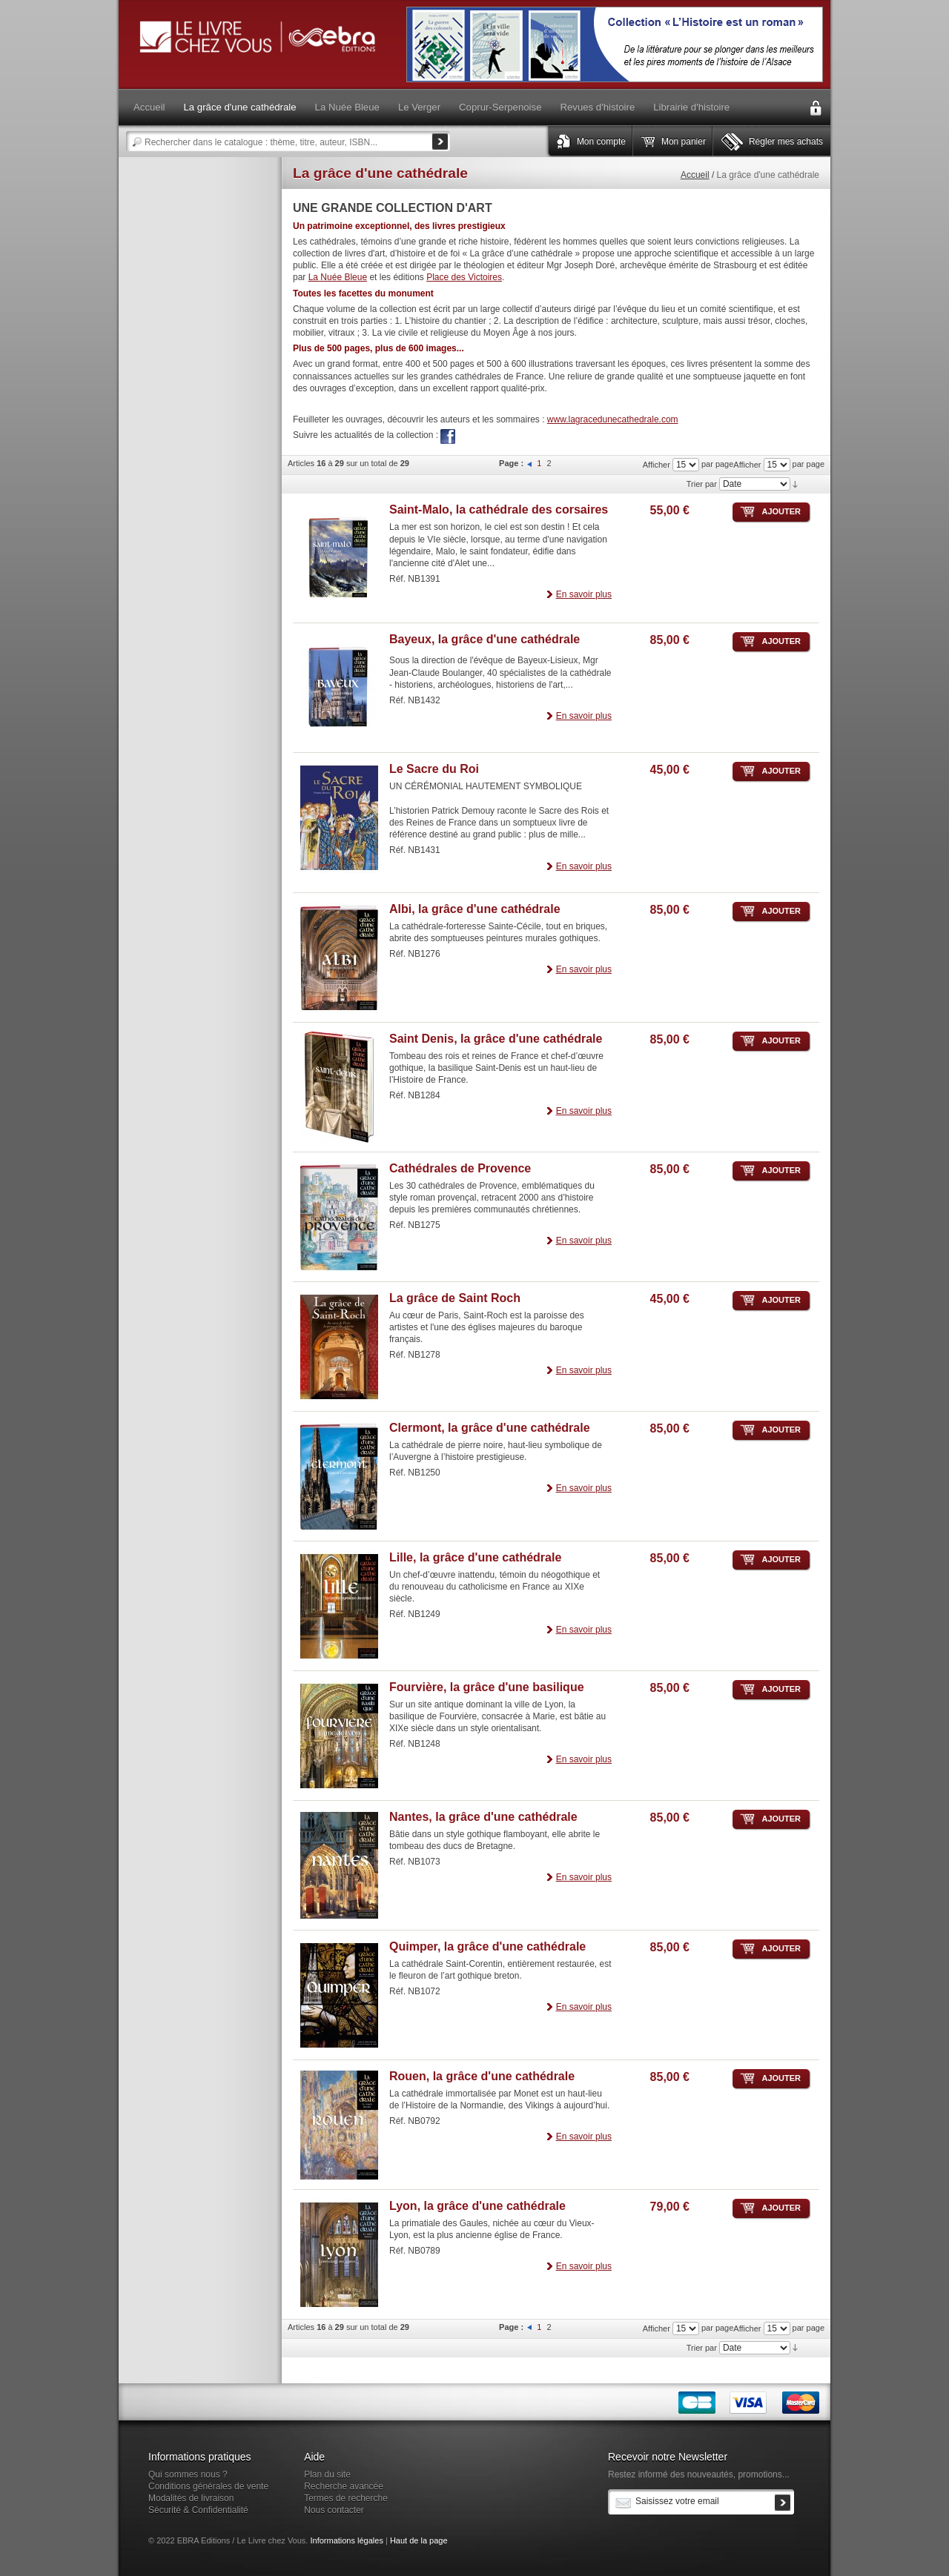 The width and height of the screenshot is (949, 2576). I want to click on Quimper, la grâce d'une cathédrale, so click(487, 1946).